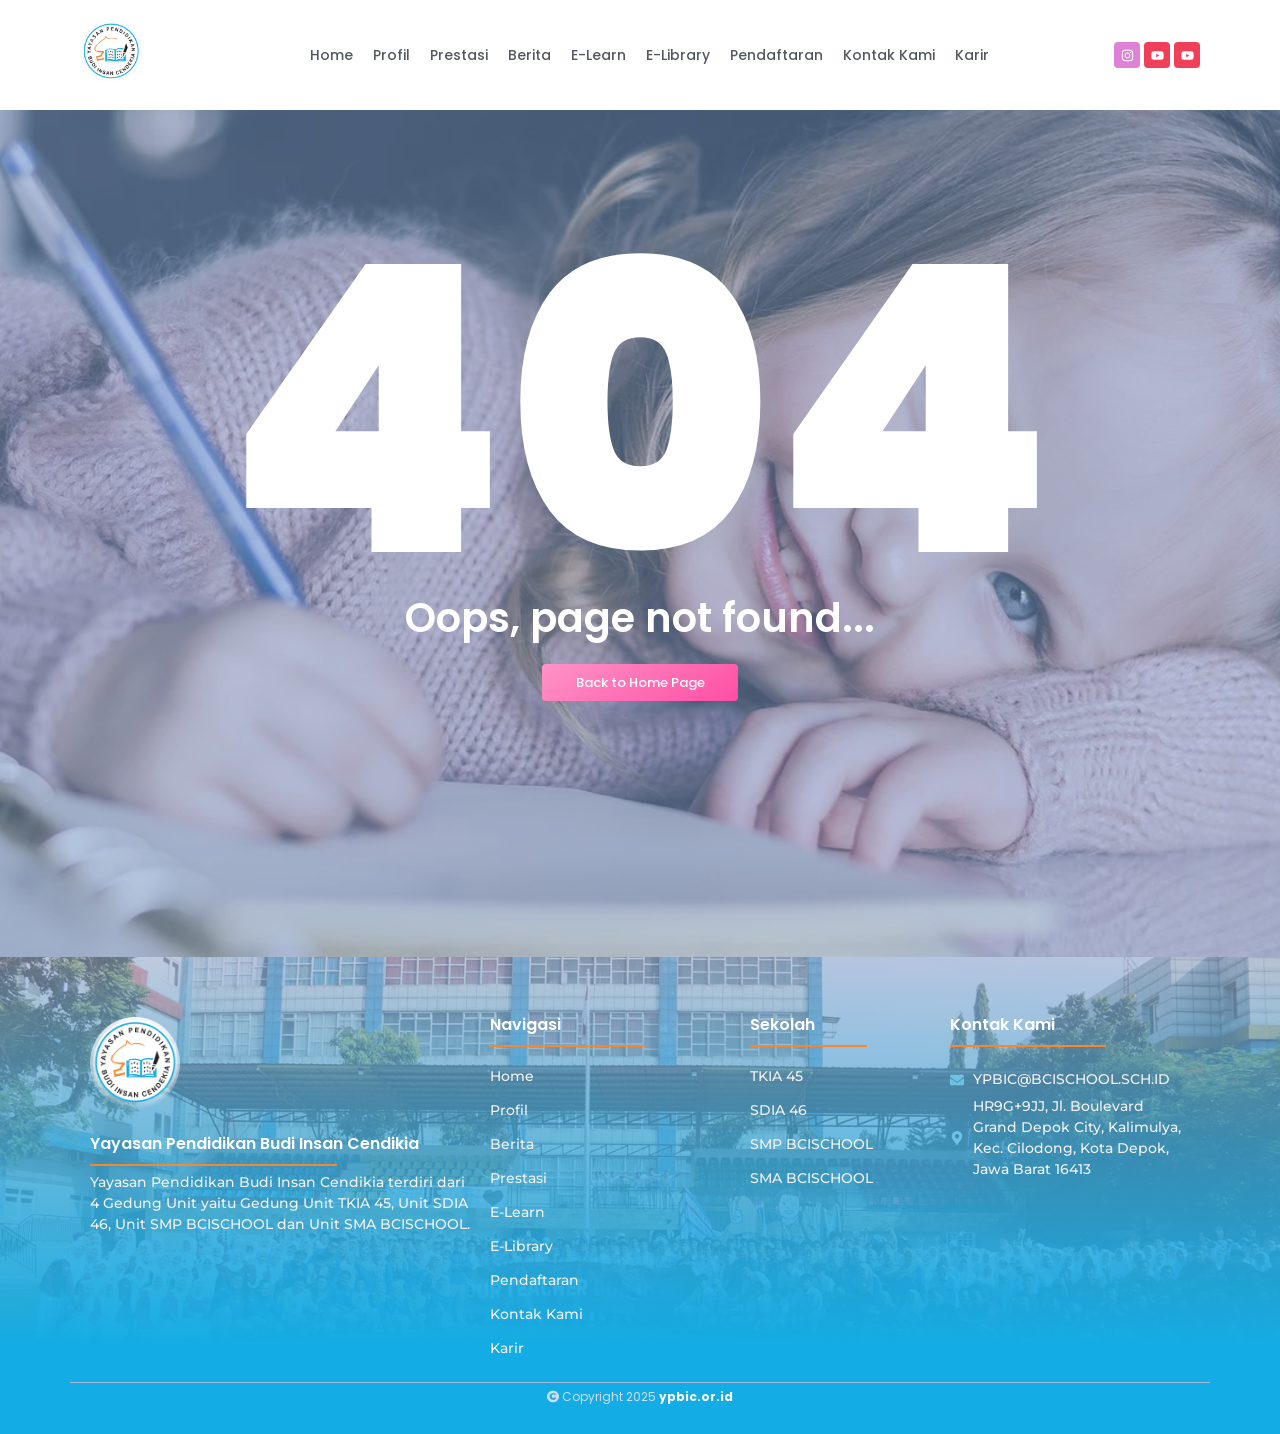  I want to click on Kontak Kami, so click(536, 1314).